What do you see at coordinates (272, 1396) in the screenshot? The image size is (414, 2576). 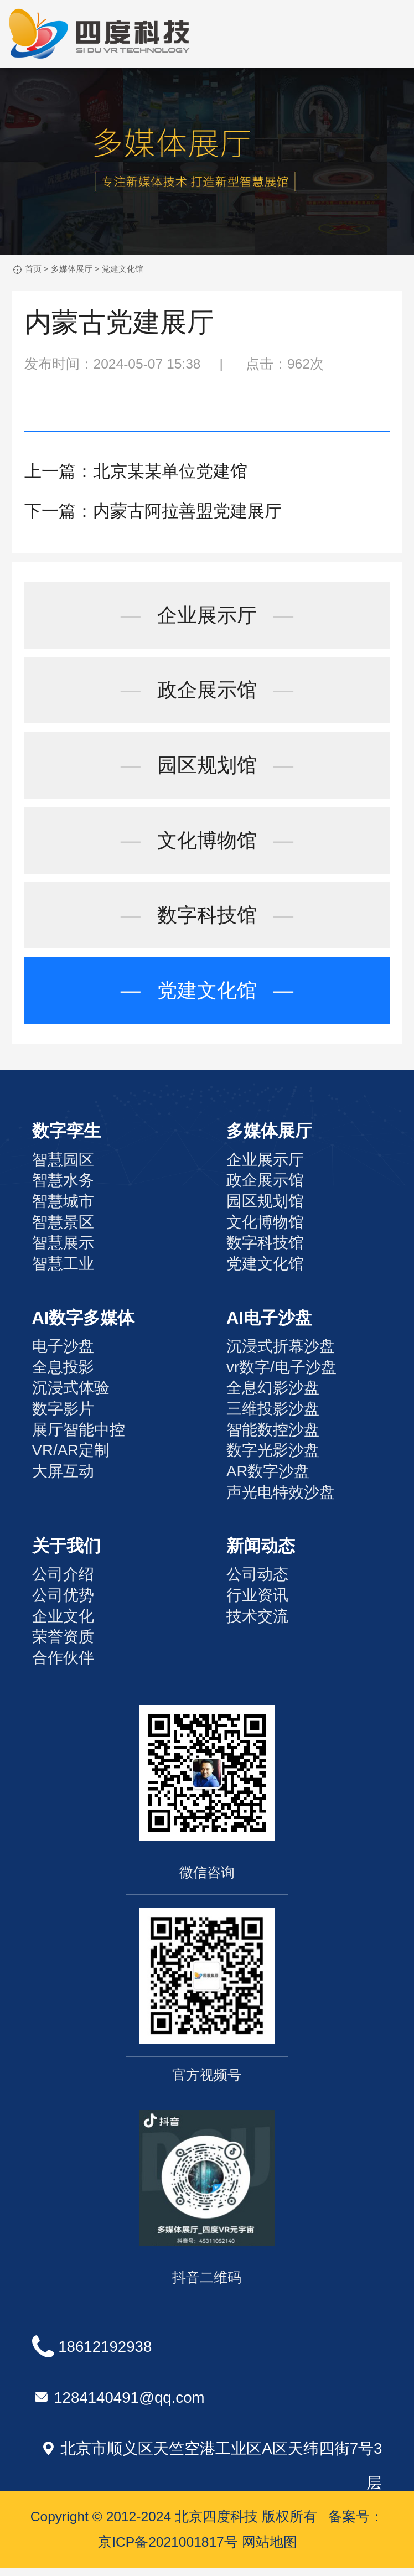 I see `全息幻影沙盘` at bounding box center [272, 1396].